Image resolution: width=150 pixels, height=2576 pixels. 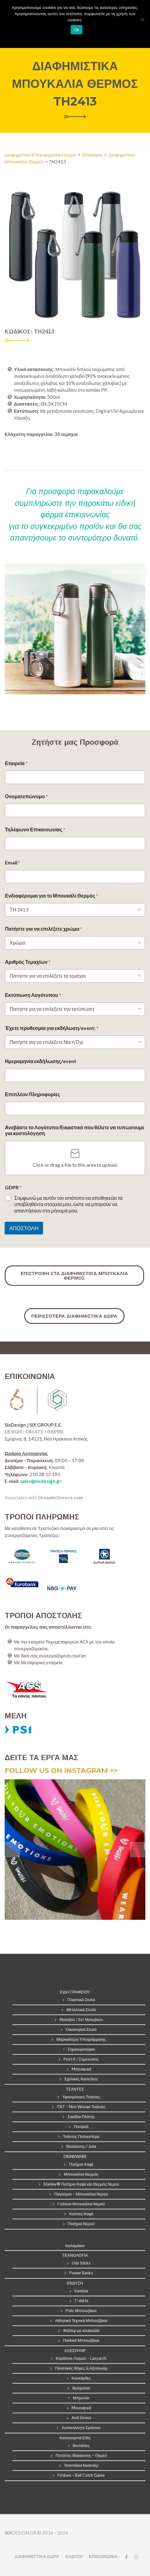 What do you see at coordinates (16, 763) in the screenshot?
I see `Εταιρεία` at bounding box center [16, 763].